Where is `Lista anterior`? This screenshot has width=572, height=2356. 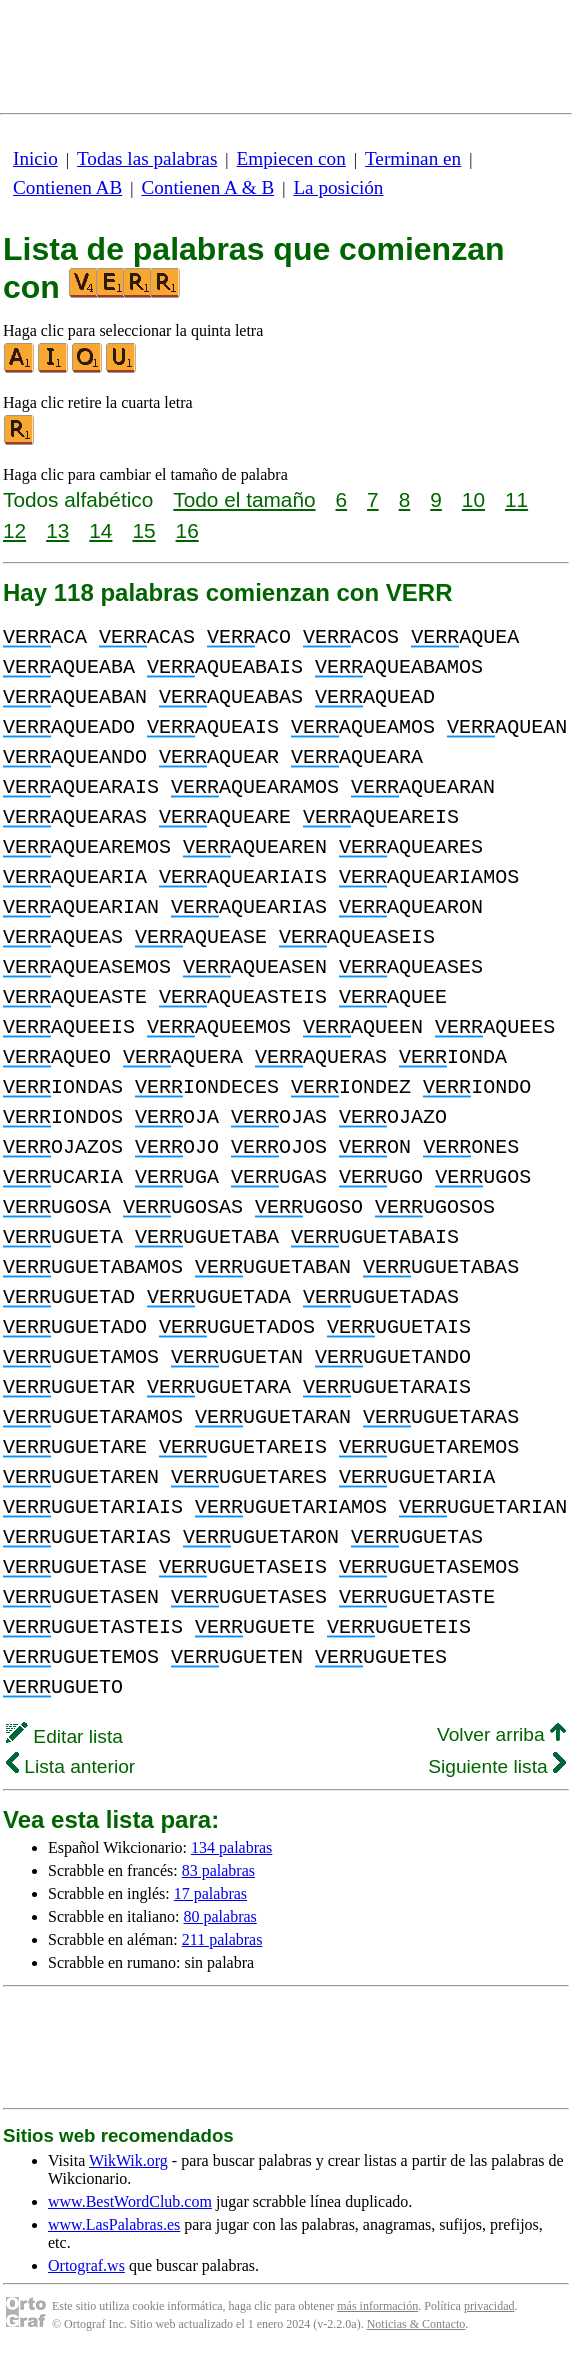 Lista anterior is located at coordinates (70, 1766).